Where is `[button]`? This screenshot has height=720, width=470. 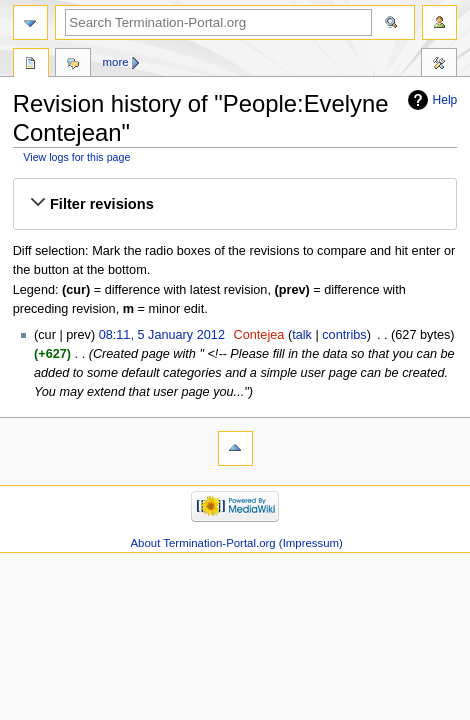 [button] is located at coordinates (235, 204).